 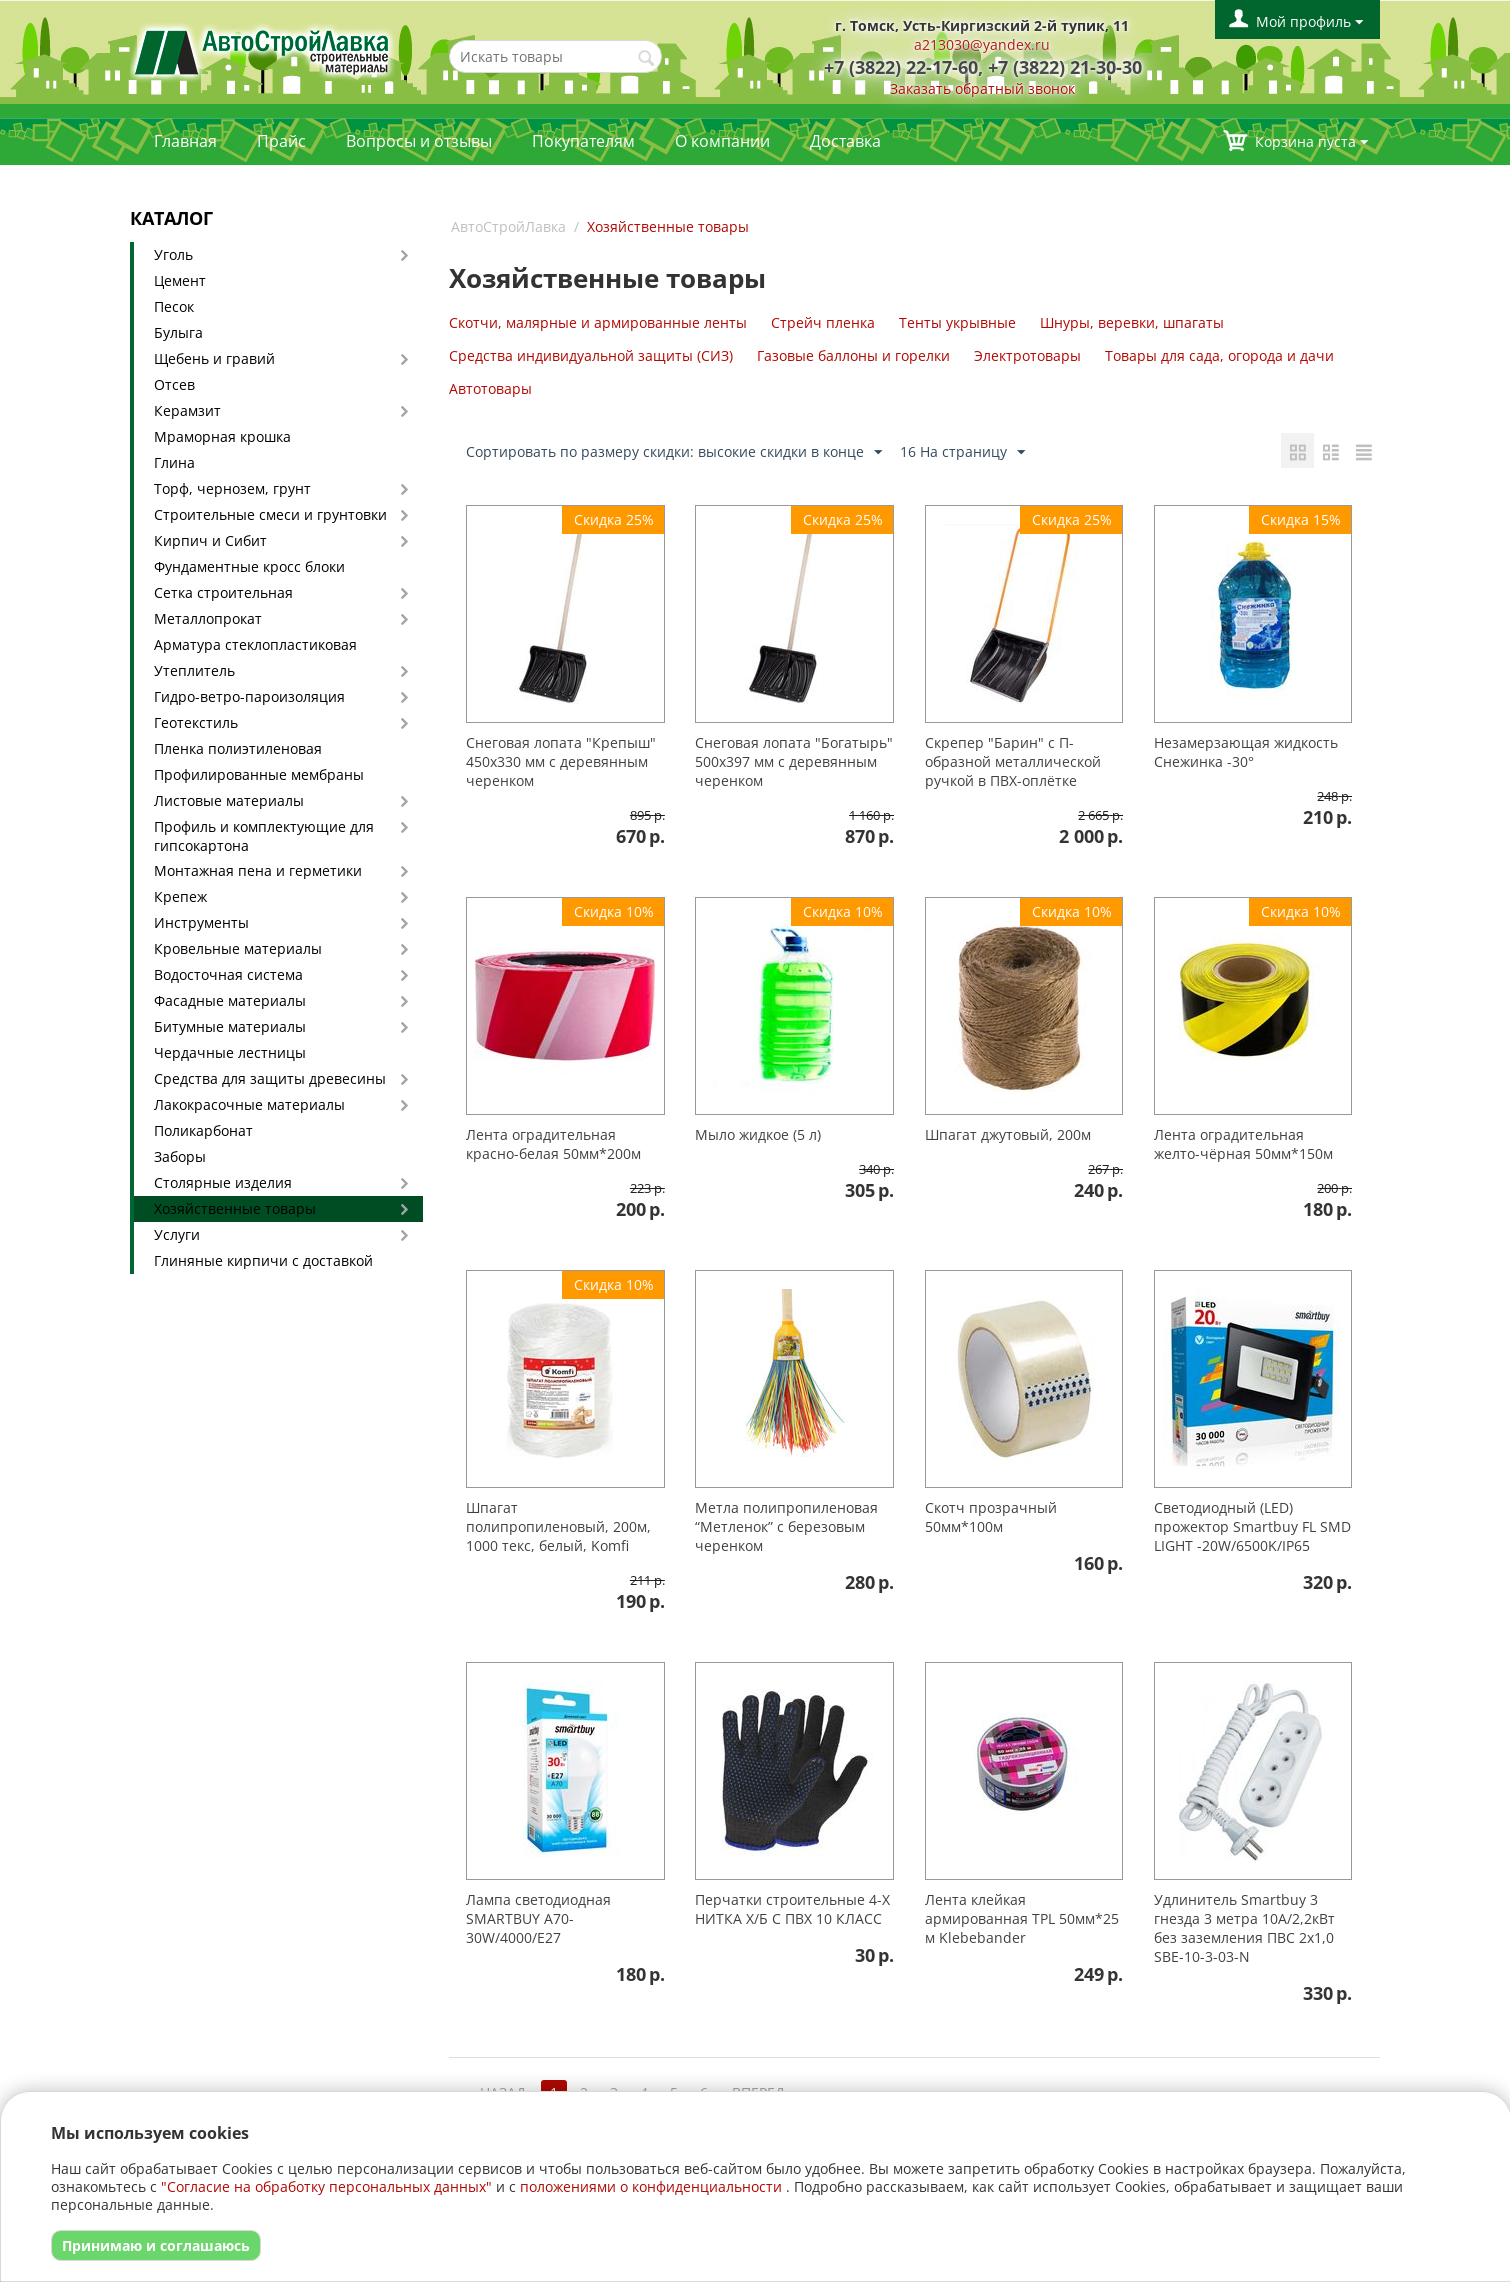 I want to click on Инструменты, so click(x=201, y=922).